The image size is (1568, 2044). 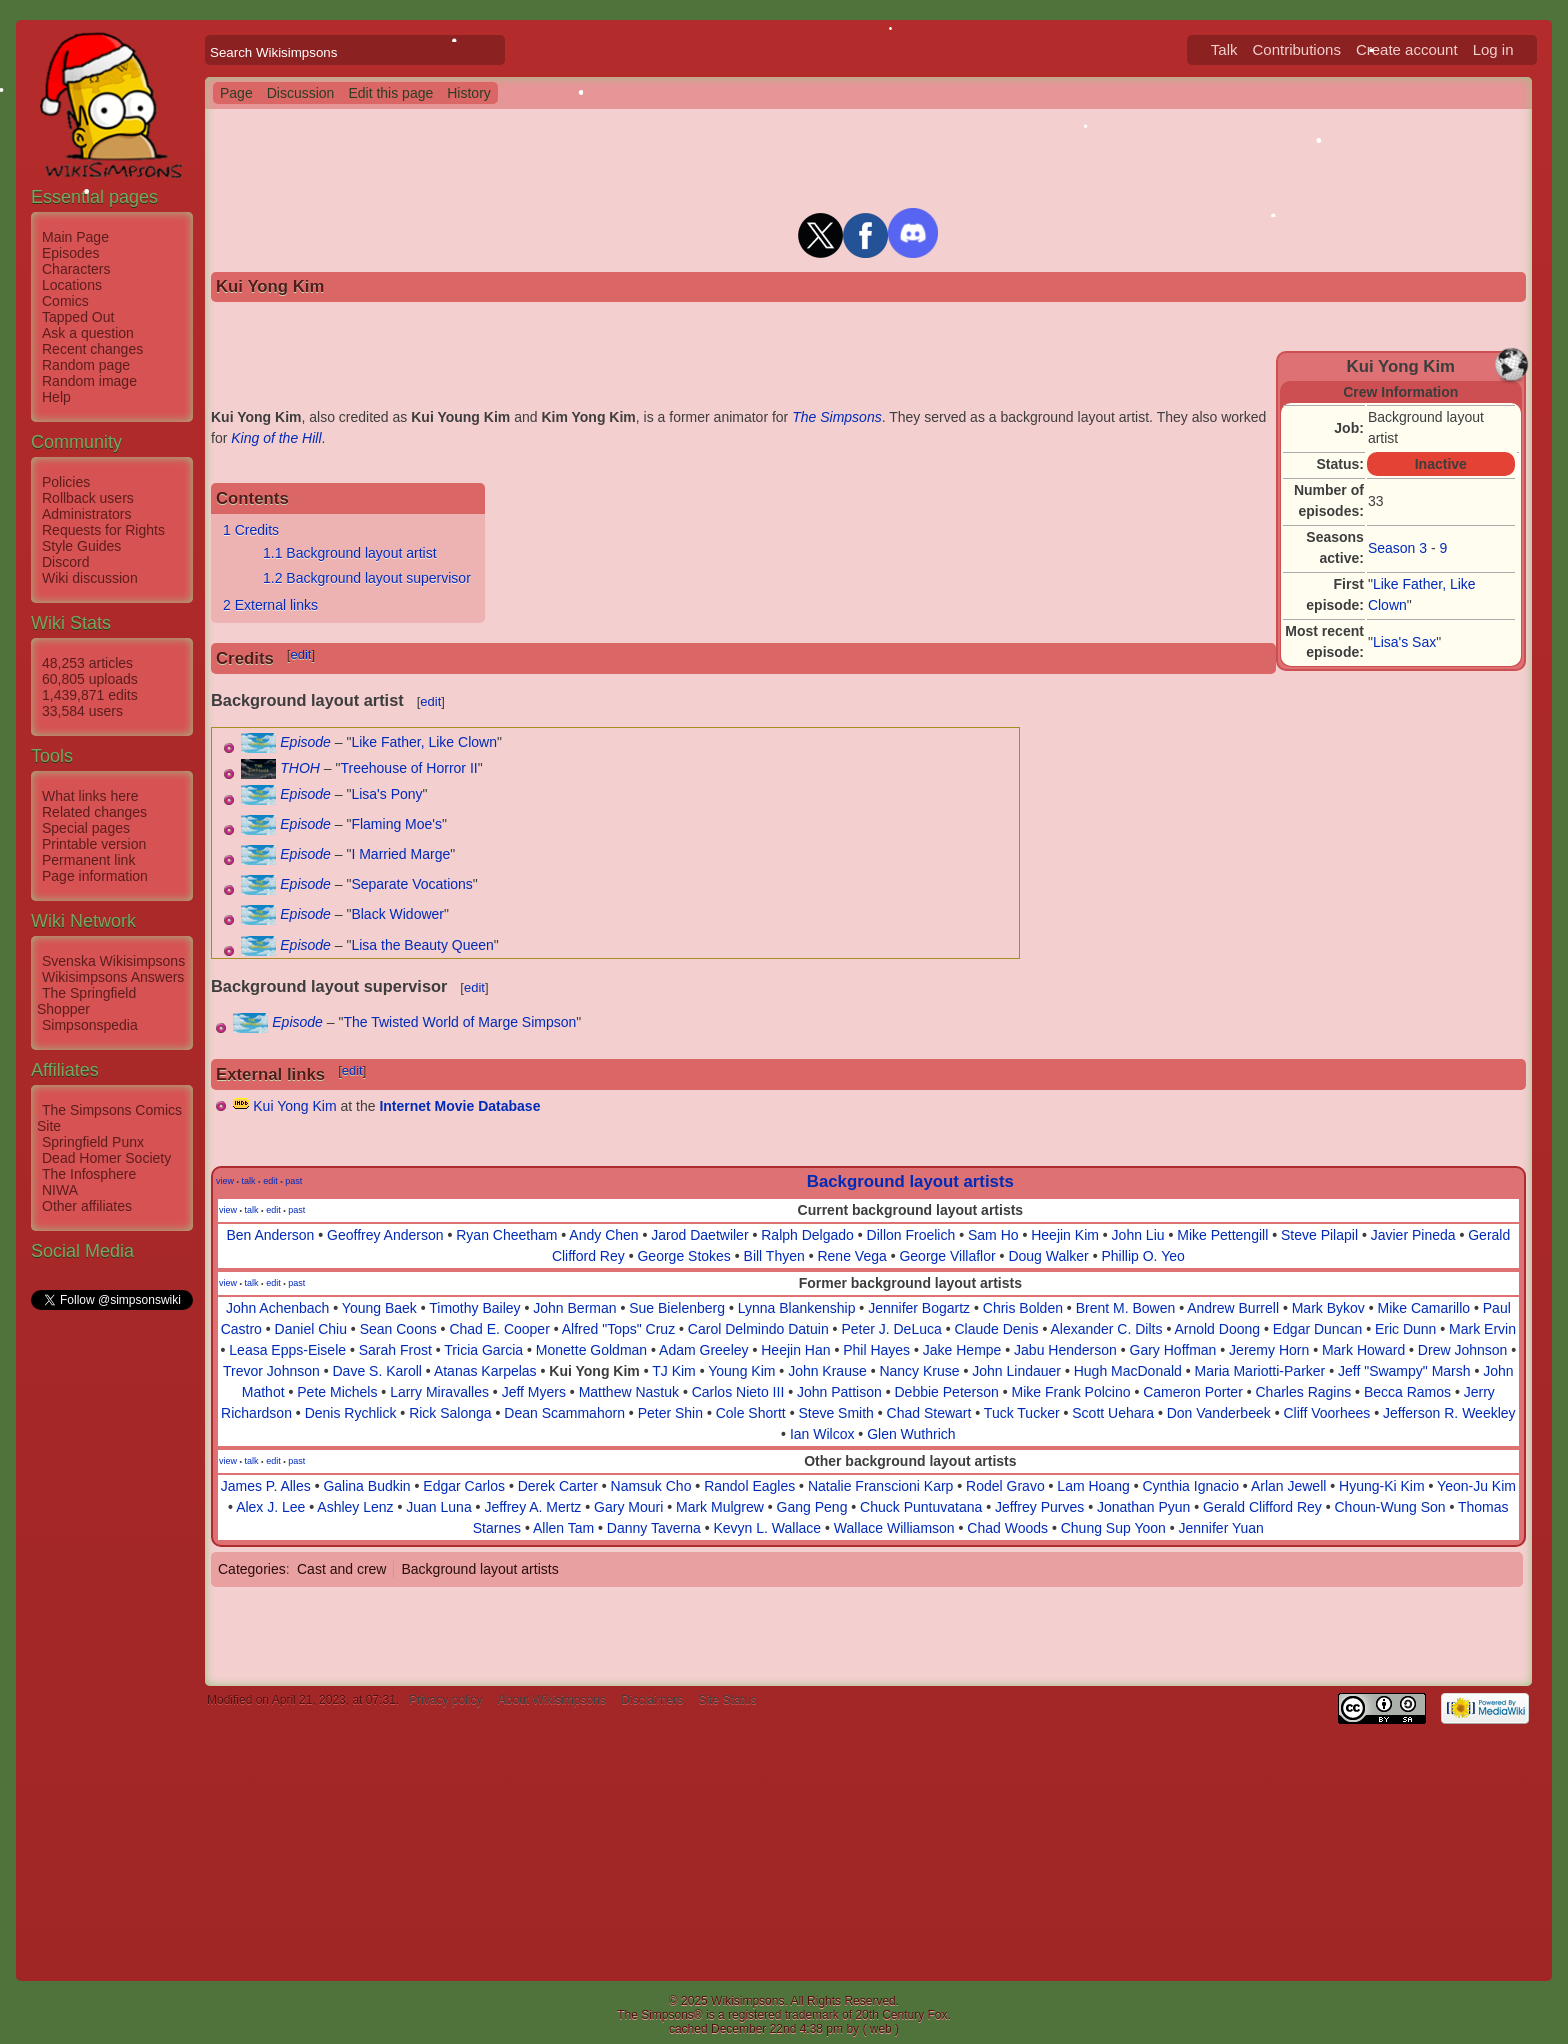 What do you see at coordinates (438, 1507) in the screenshot?
I see `Juan Luna` at bounding box center [438, 1507].